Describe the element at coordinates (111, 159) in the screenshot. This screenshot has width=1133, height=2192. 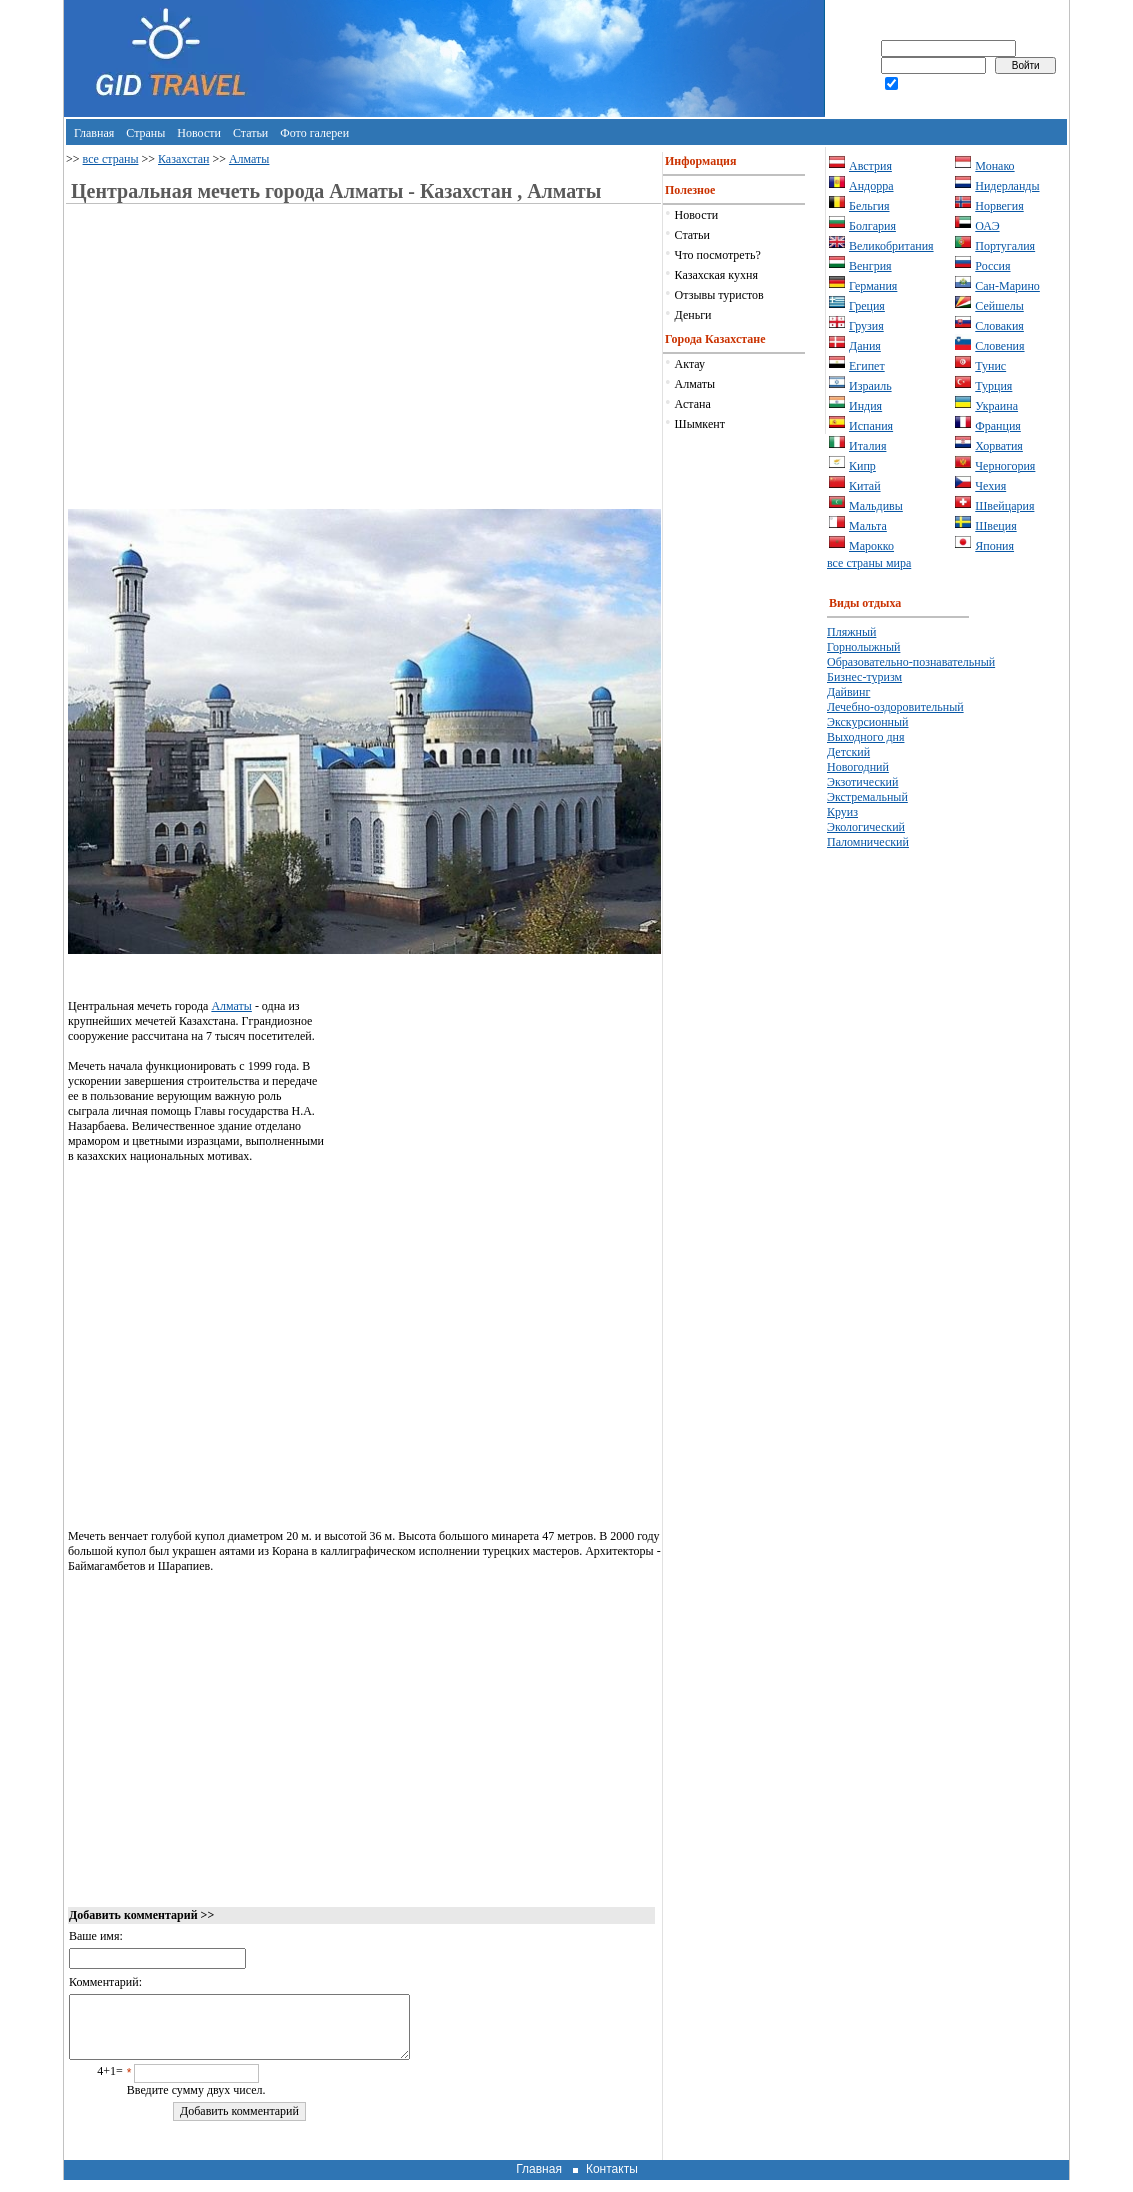
I see `все страны` at that location.